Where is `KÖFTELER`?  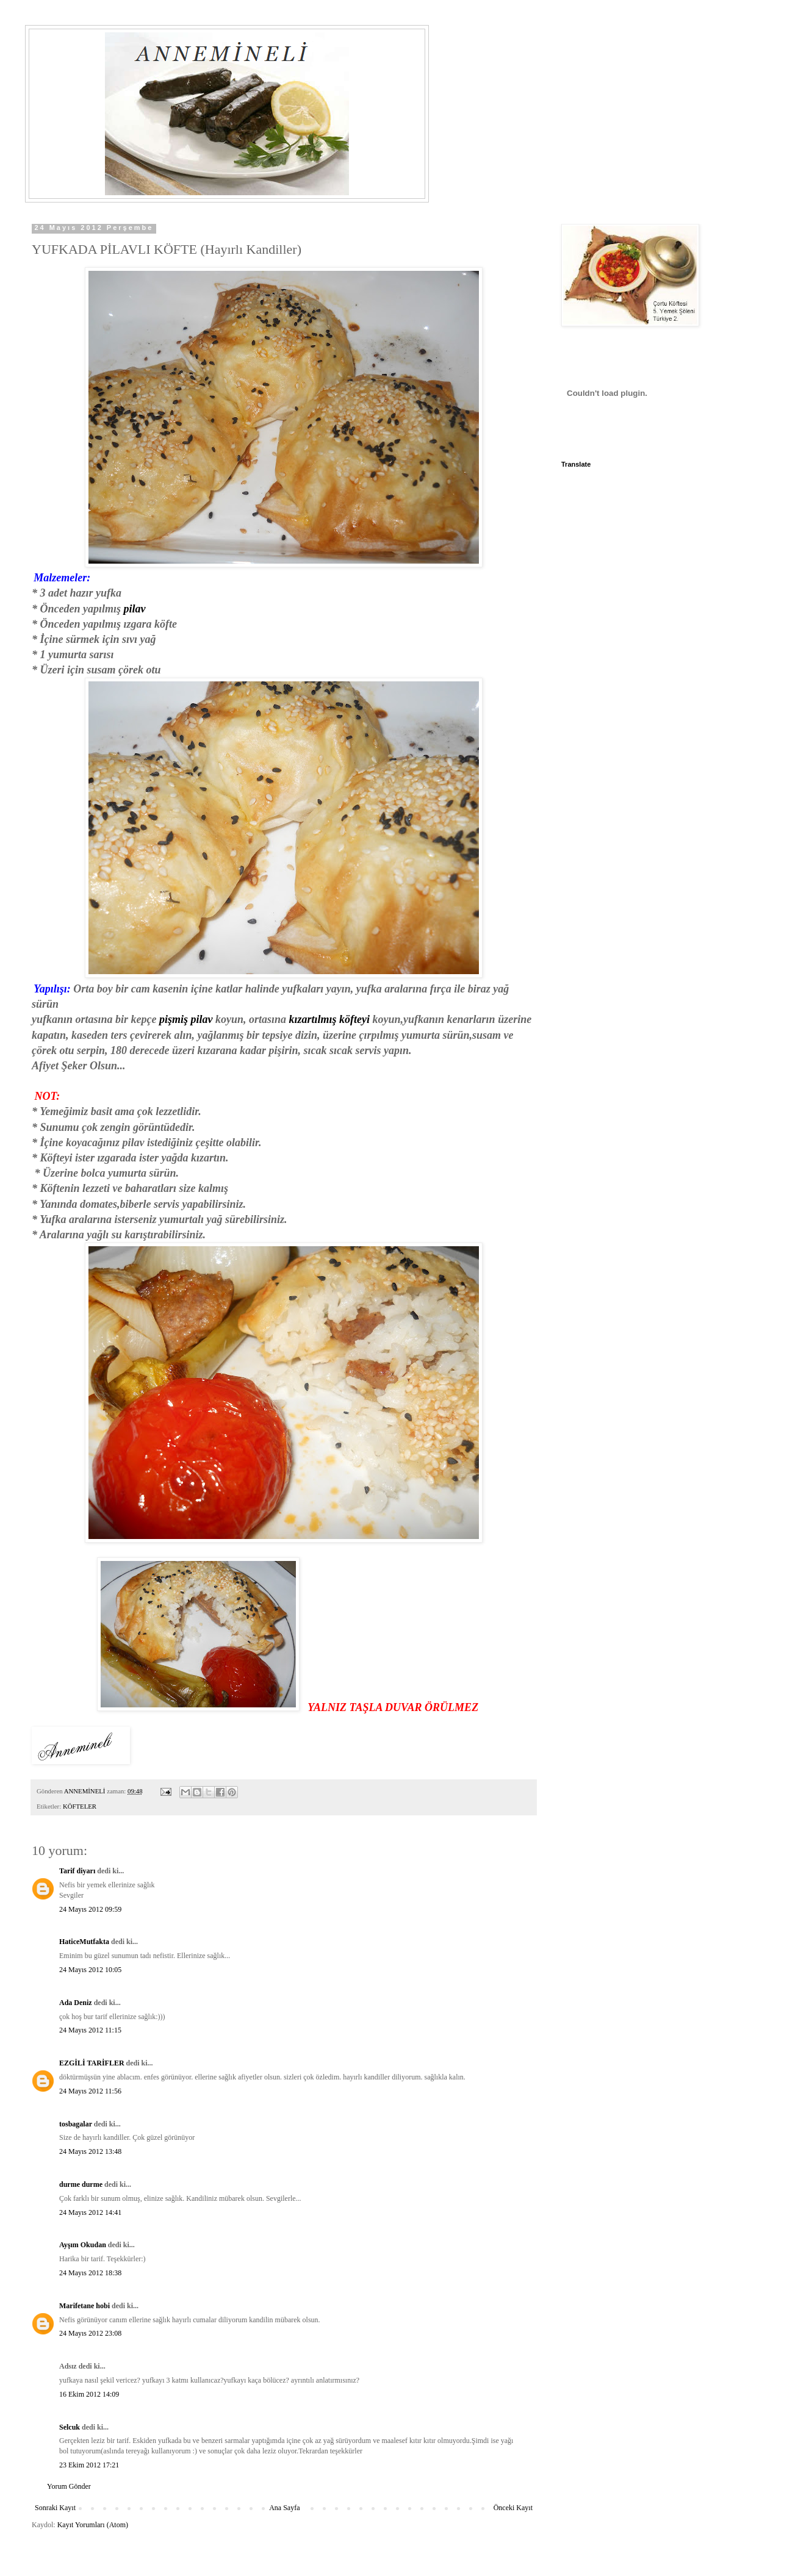
KÖFTELER is located at coordinates (79, 1806).